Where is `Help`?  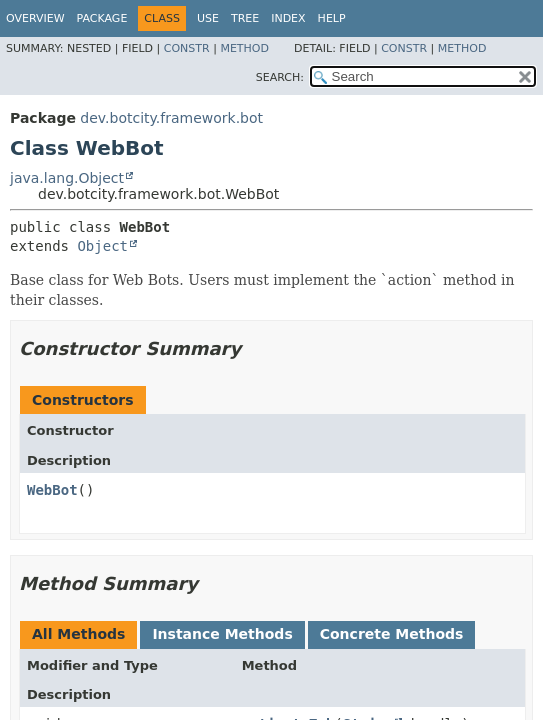
Help is located at coordinates (332, 18).